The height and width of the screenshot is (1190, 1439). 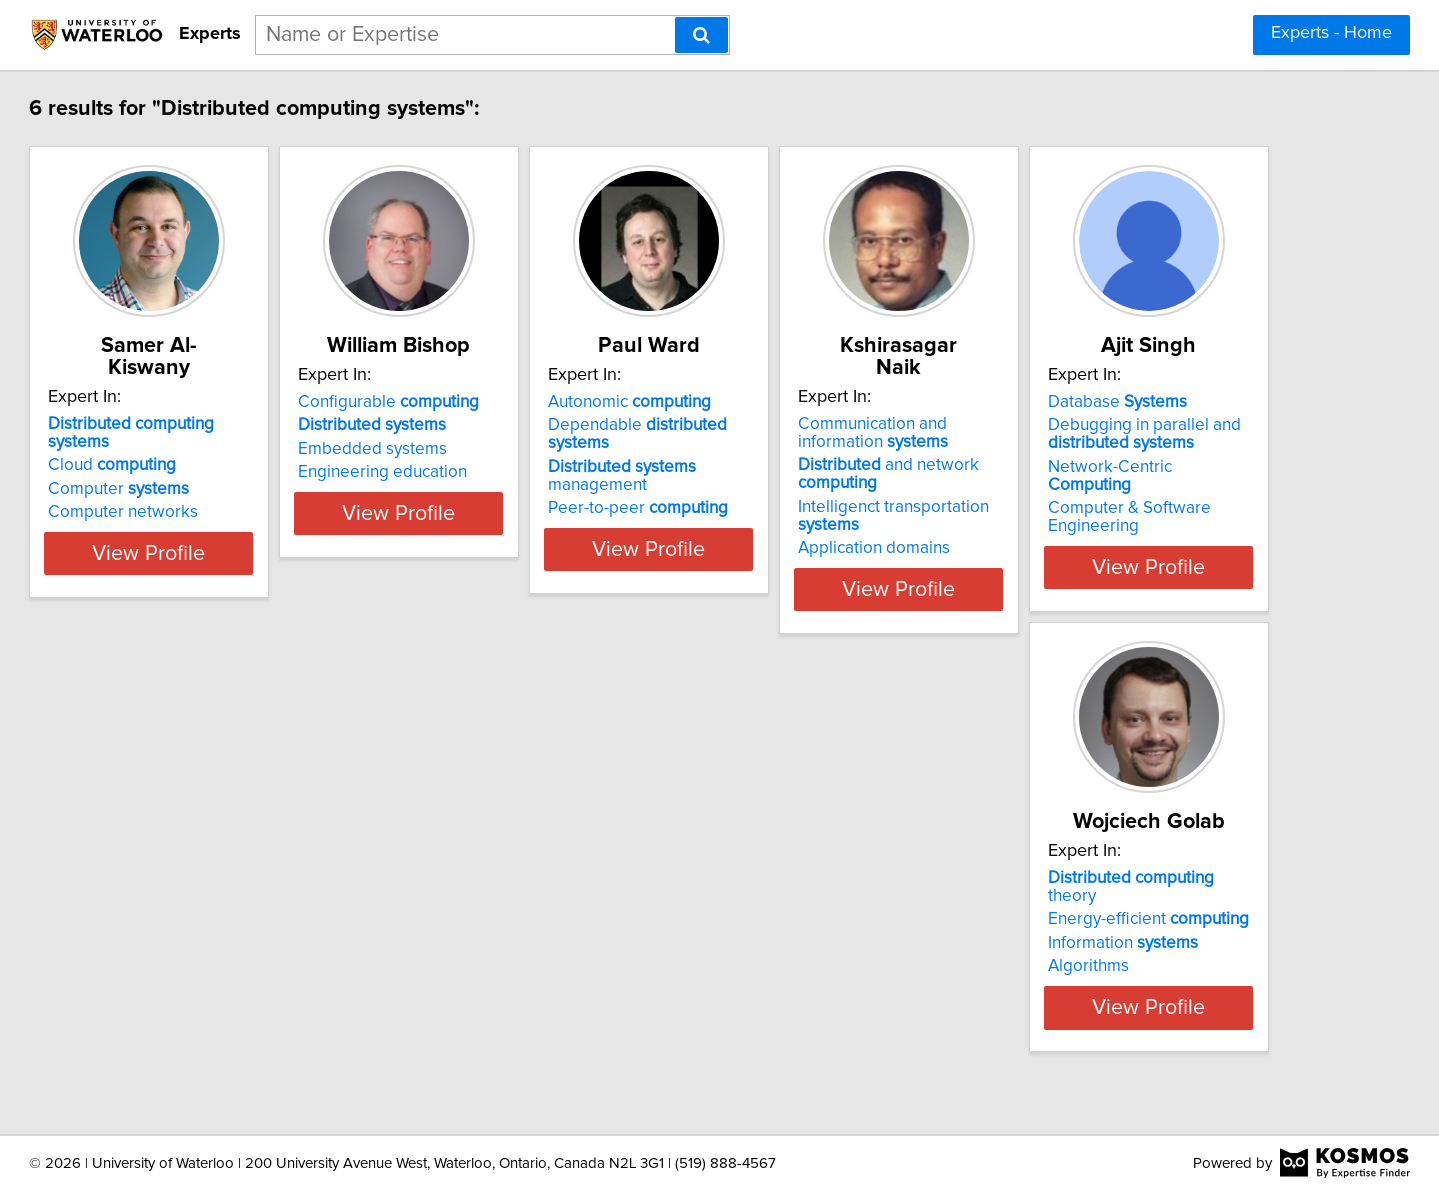 What do you see at coordinates (701, 35) in the screenshot?
I see `[Search]` at bounding box center [701, 35].